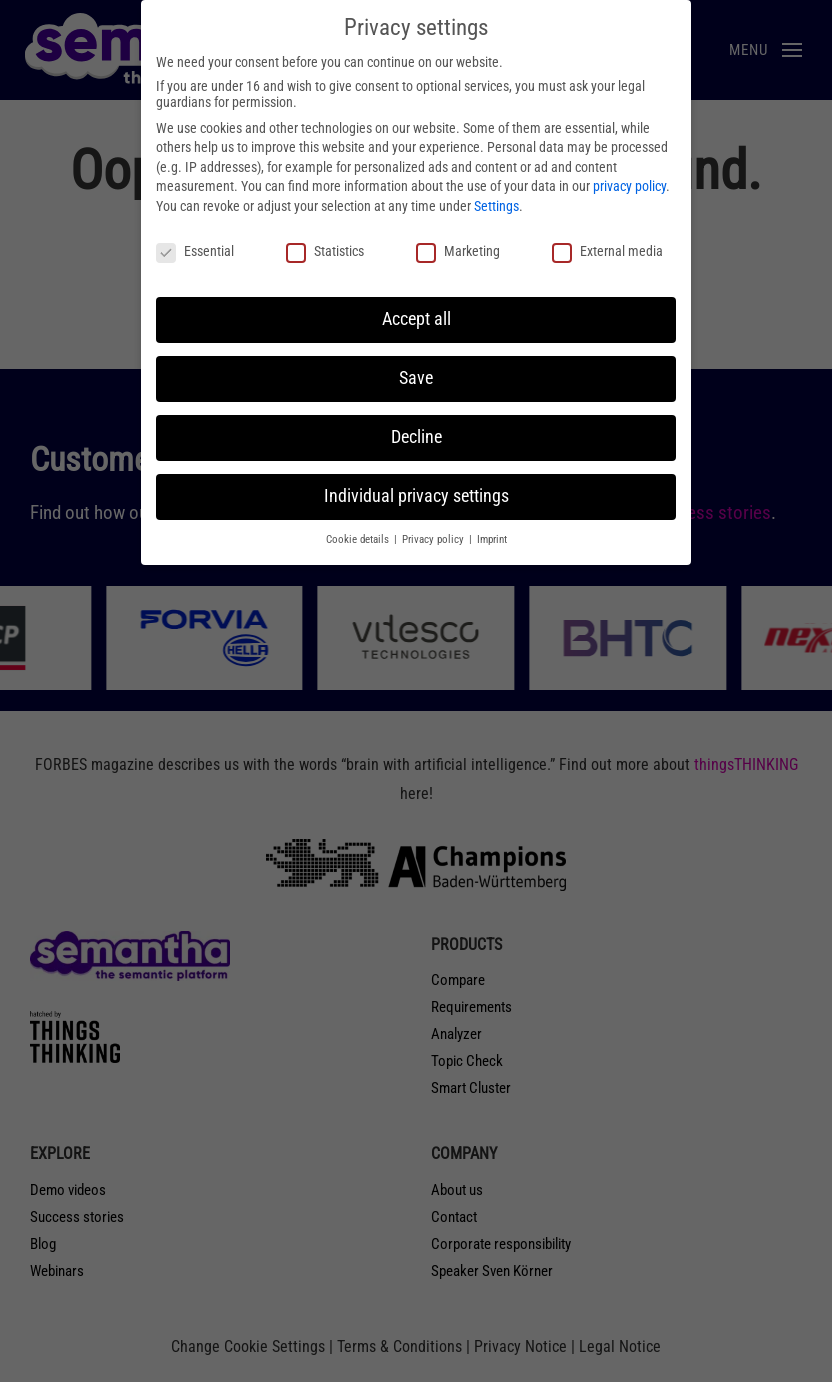 The height and width of the screenshot is (1382, 832). I want to click on Marketing, so click(458, 251).